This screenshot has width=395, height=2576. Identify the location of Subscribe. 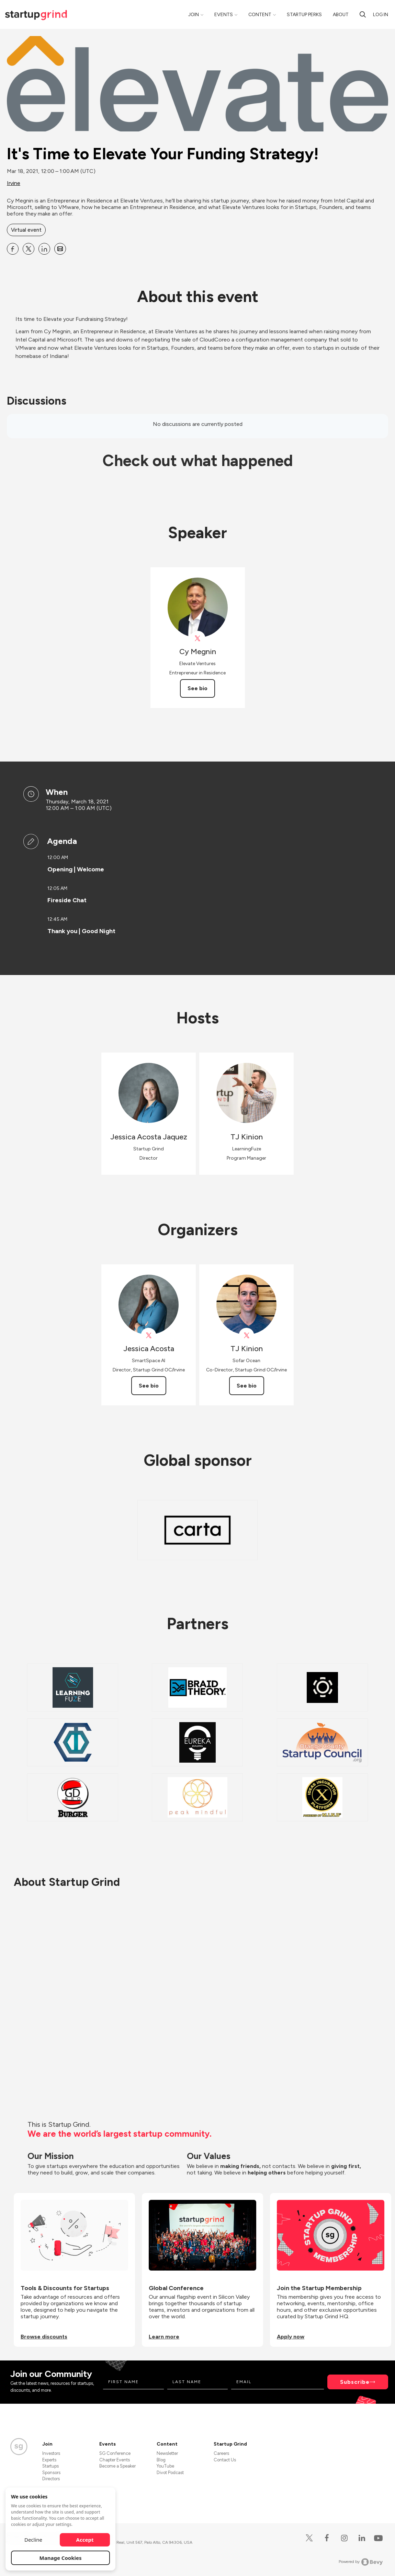
(355, 2382).